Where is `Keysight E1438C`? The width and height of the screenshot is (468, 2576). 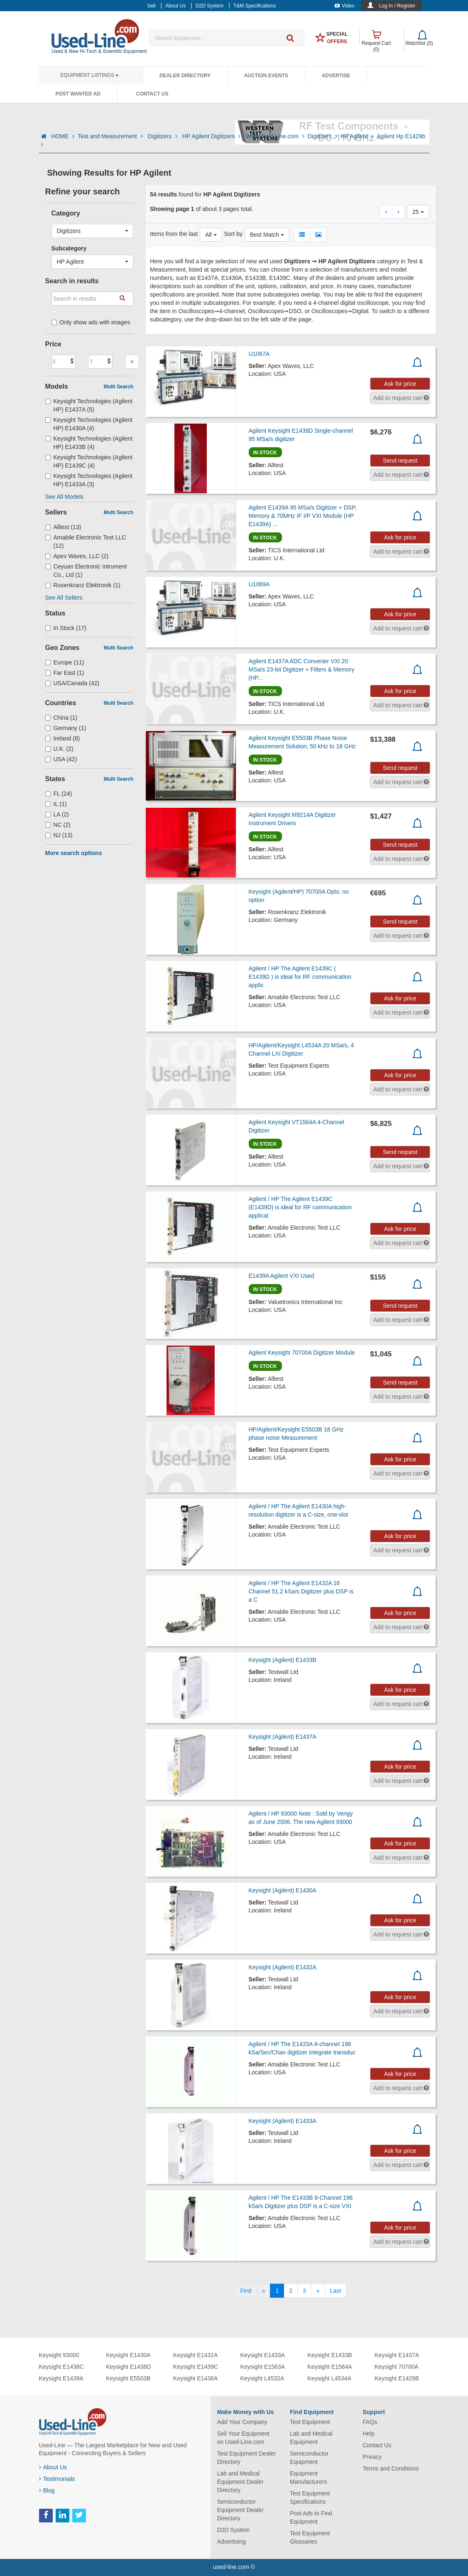 Keysight E1438C is located at coordinates (61, 2366).